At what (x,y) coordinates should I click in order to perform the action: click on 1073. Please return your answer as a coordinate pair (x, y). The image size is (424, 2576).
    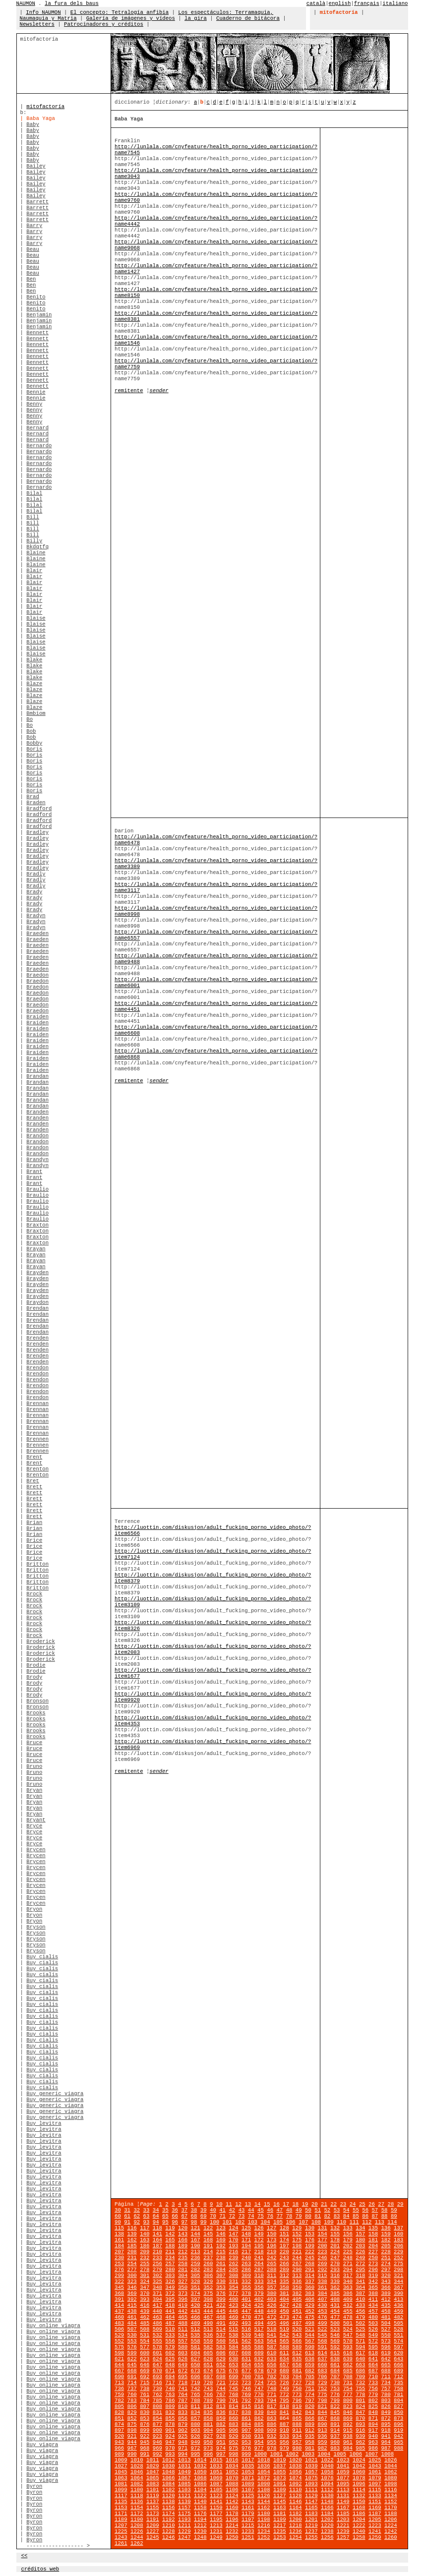
    Looking at the image, I should click on (279, 2478).